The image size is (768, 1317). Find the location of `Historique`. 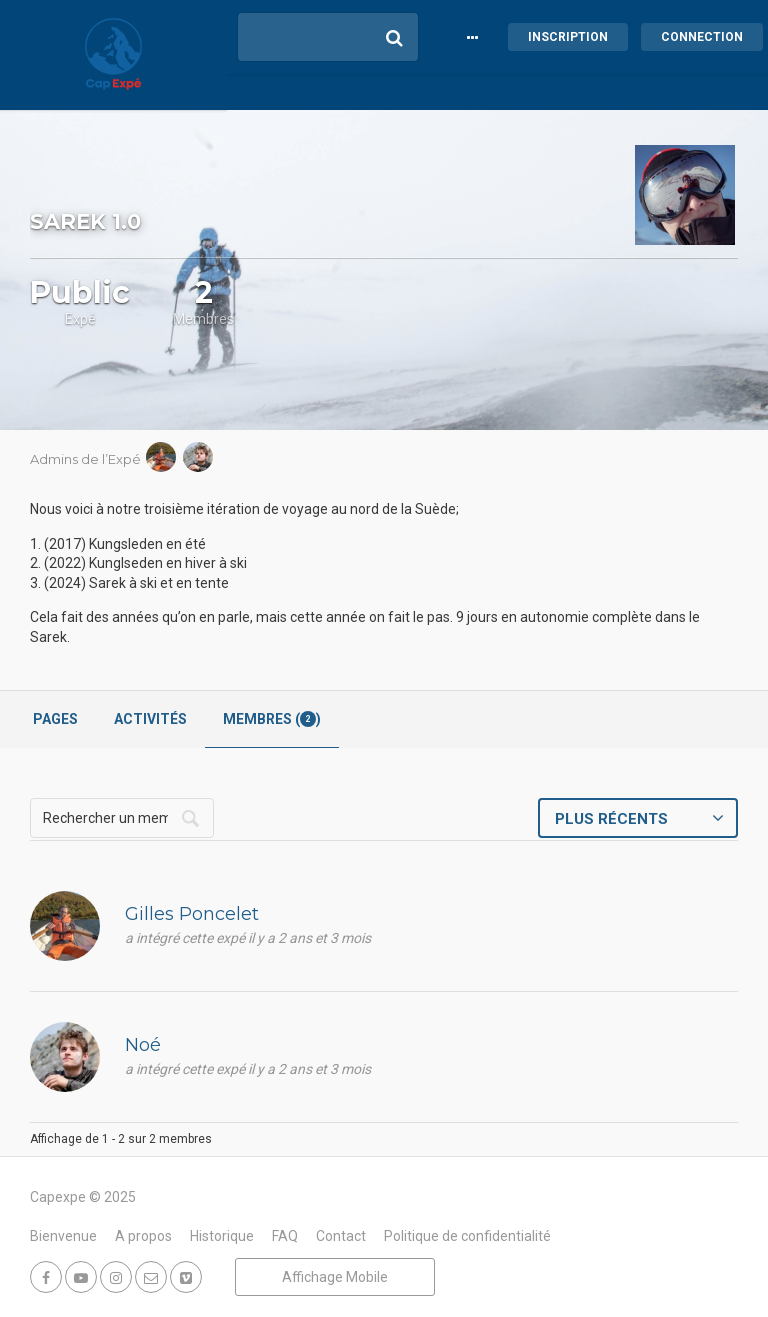

Historique is located at coordinates (222, 1236).